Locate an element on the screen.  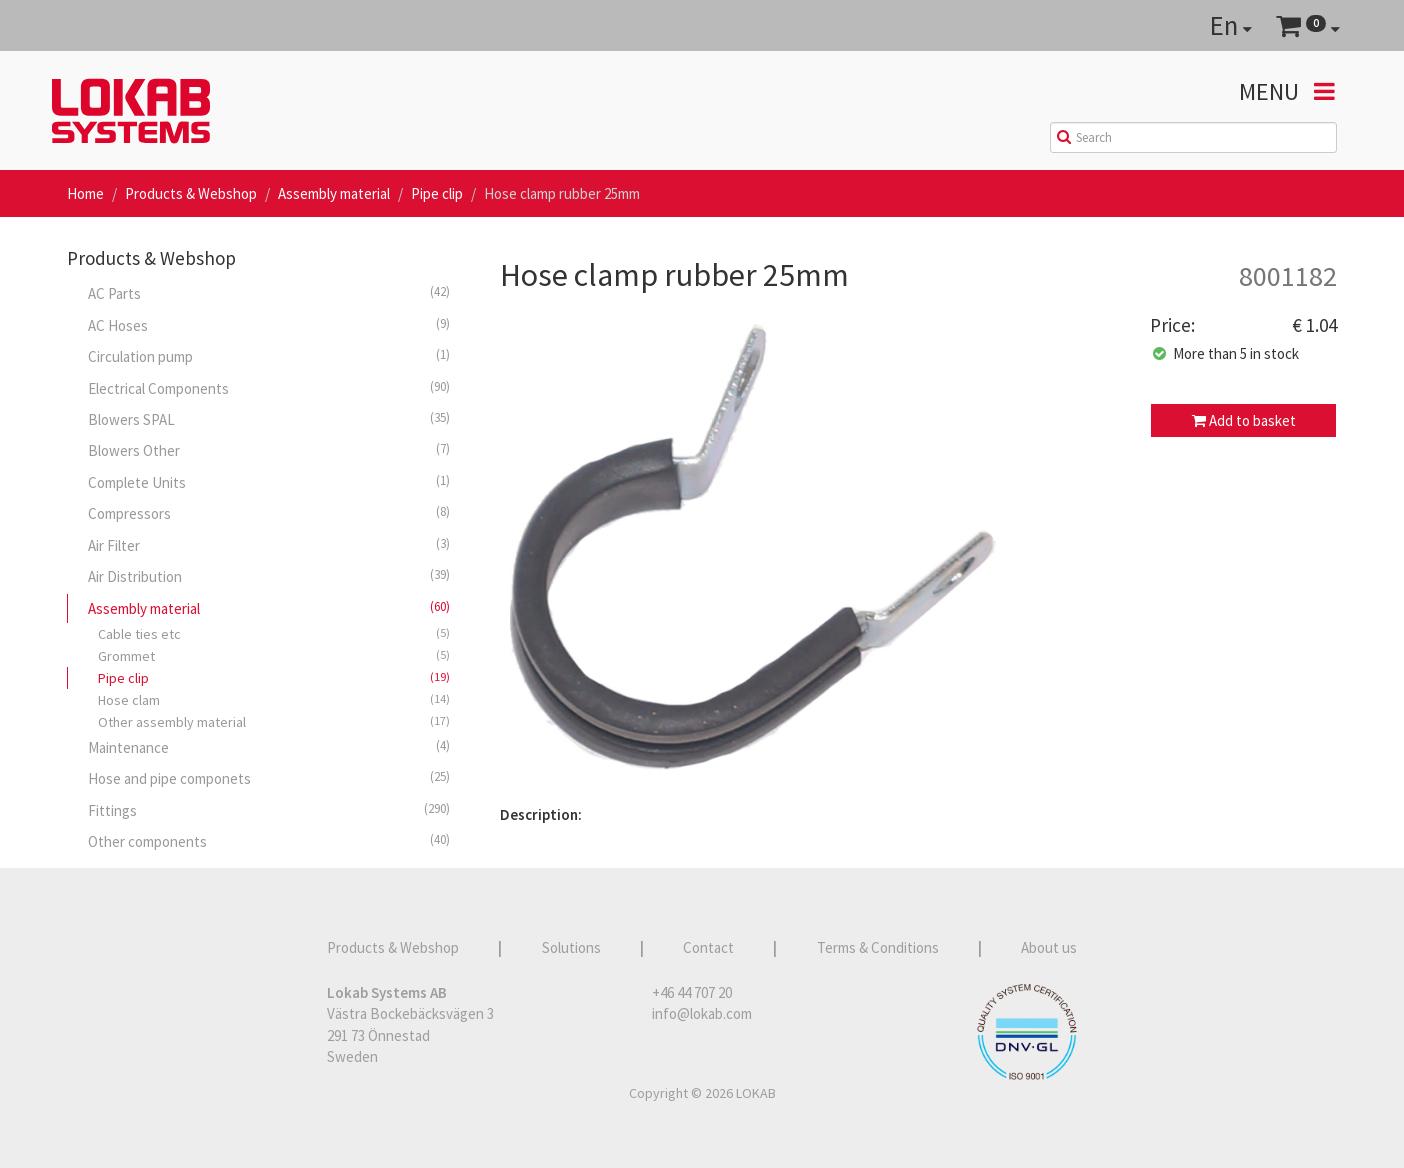
Complete Units is located at coordinates (269, 482).